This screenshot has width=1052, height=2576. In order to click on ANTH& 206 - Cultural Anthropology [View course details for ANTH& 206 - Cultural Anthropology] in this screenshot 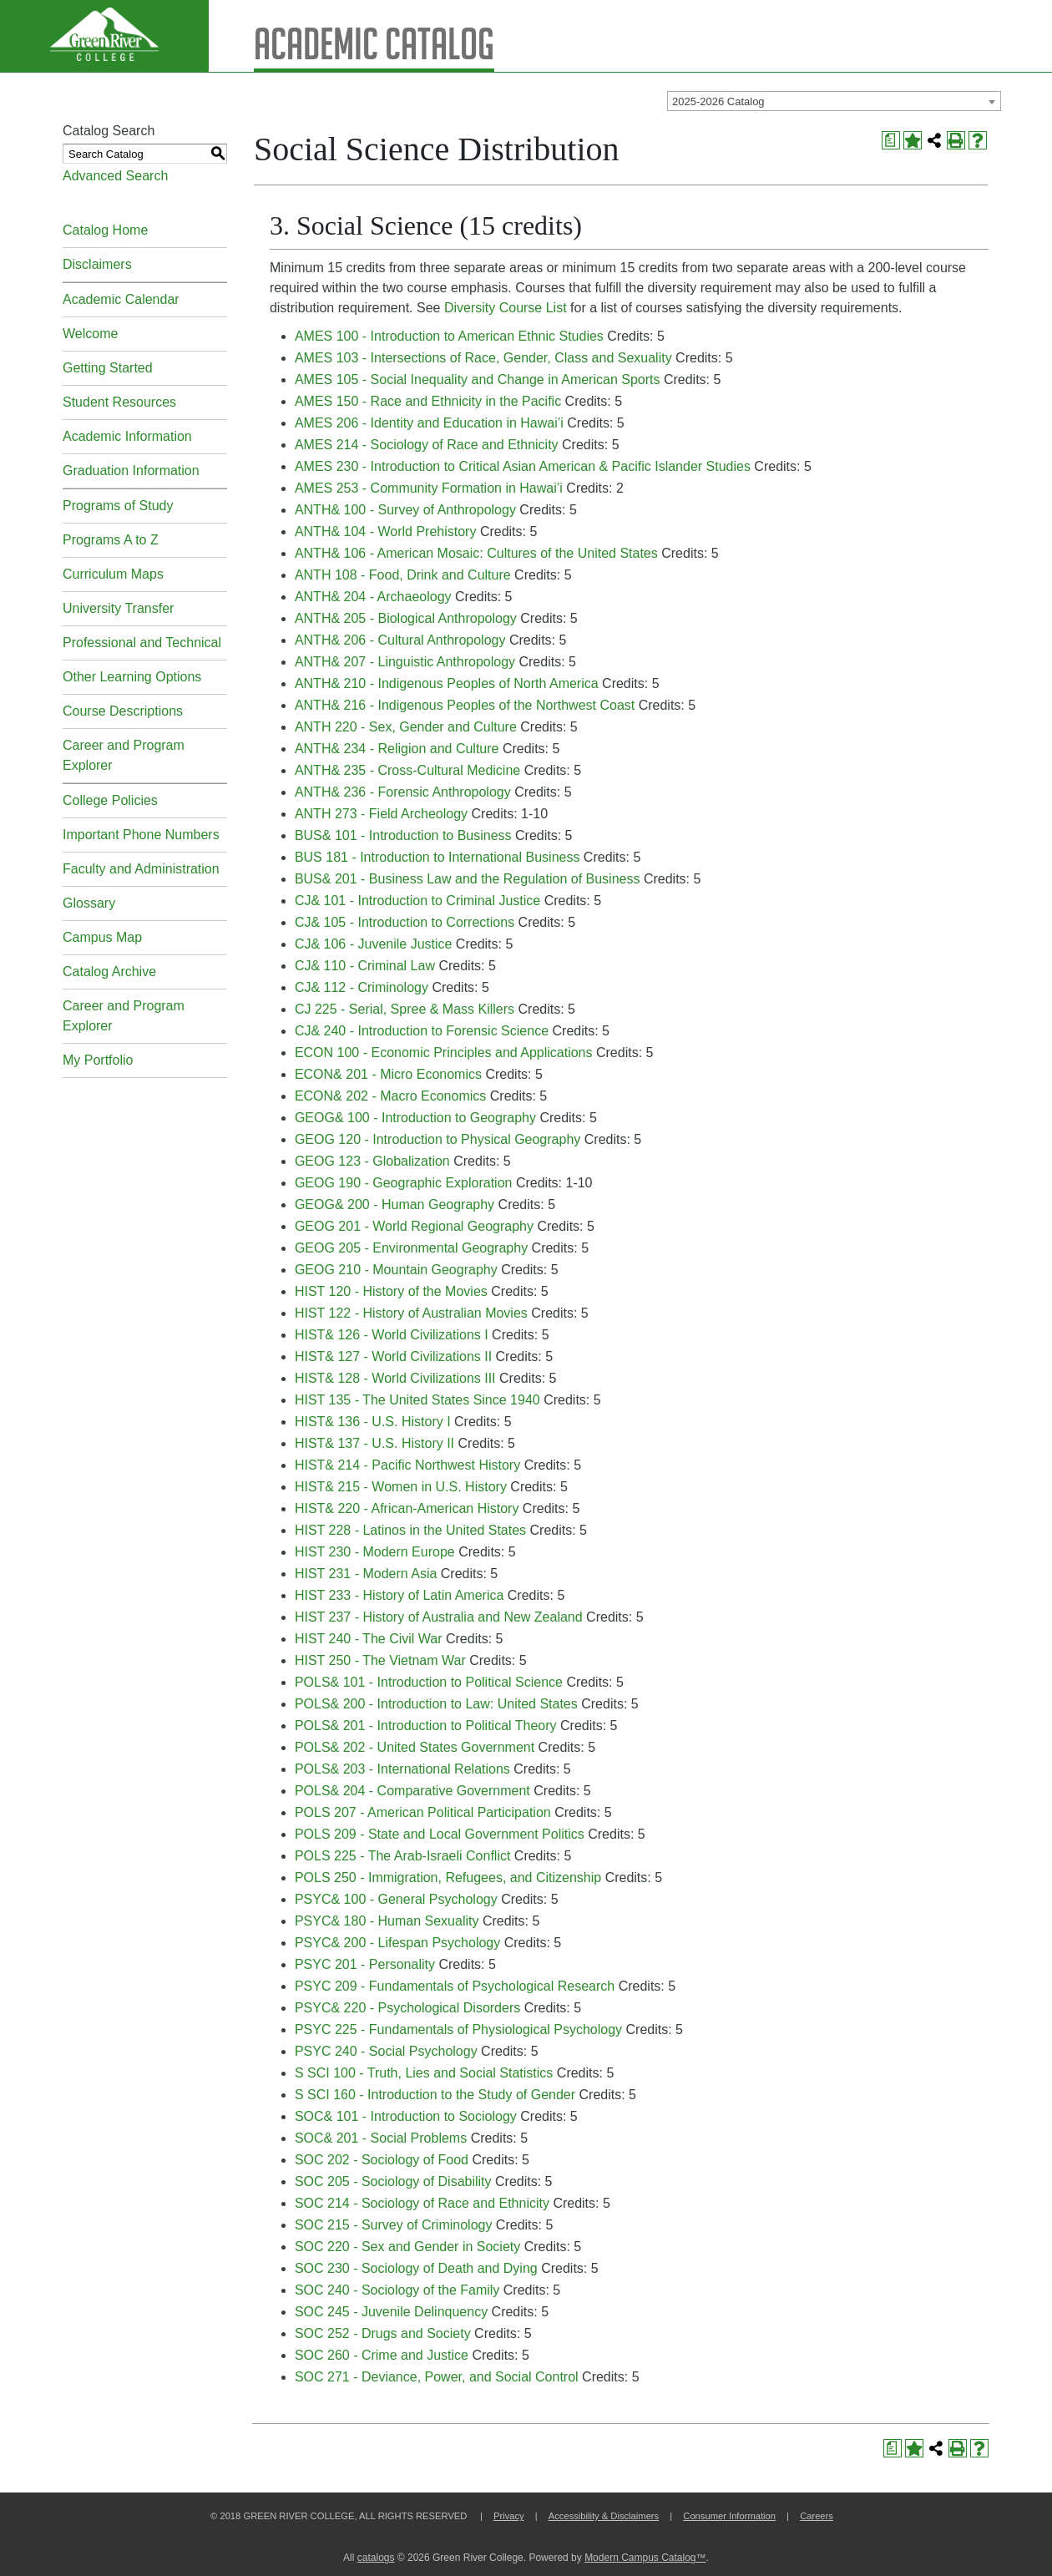, I will do `click(400, 640)`.